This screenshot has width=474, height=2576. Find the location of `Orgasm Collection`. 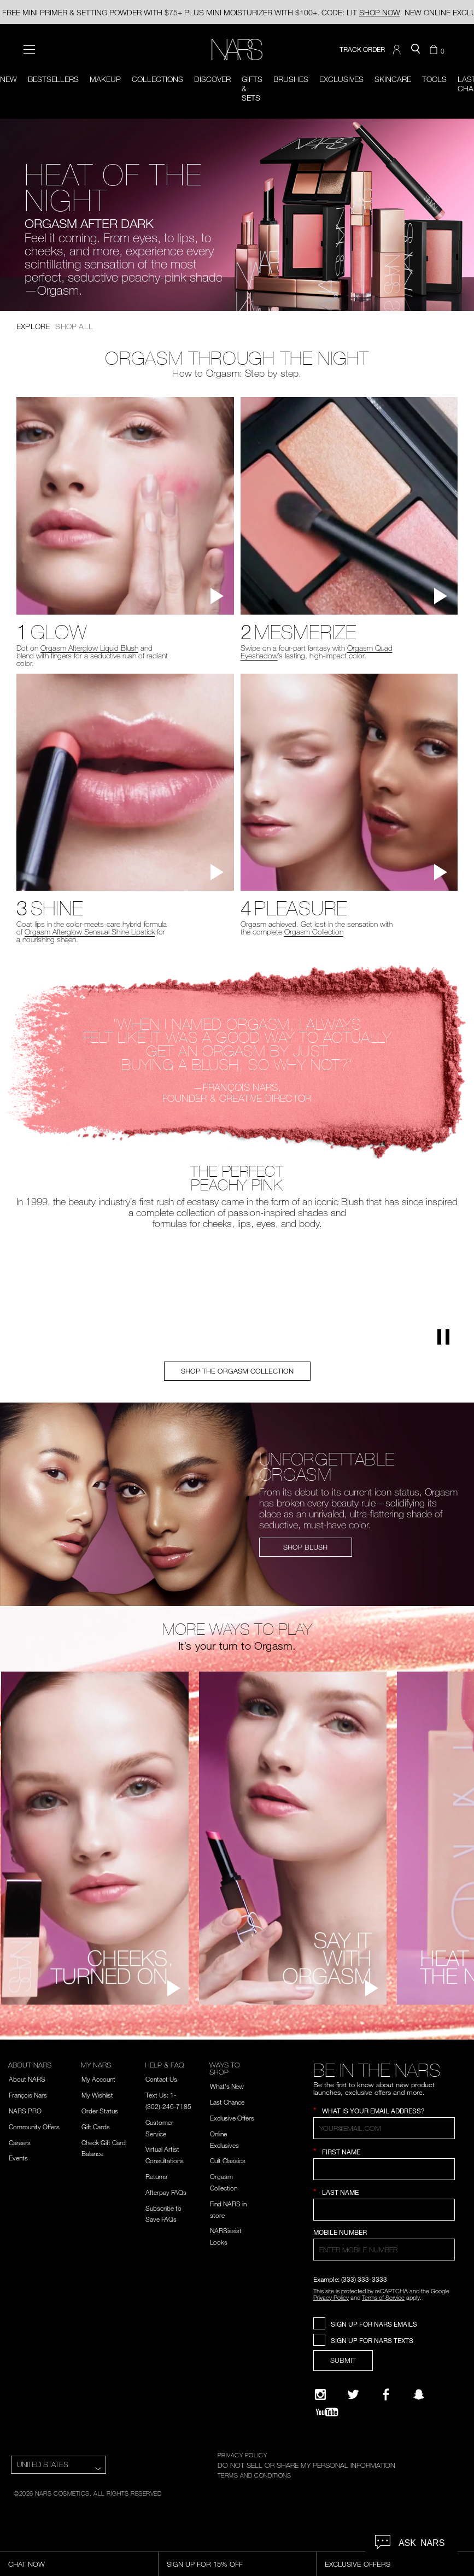

Orgasm Collection is located at coordinates (223, 2182).